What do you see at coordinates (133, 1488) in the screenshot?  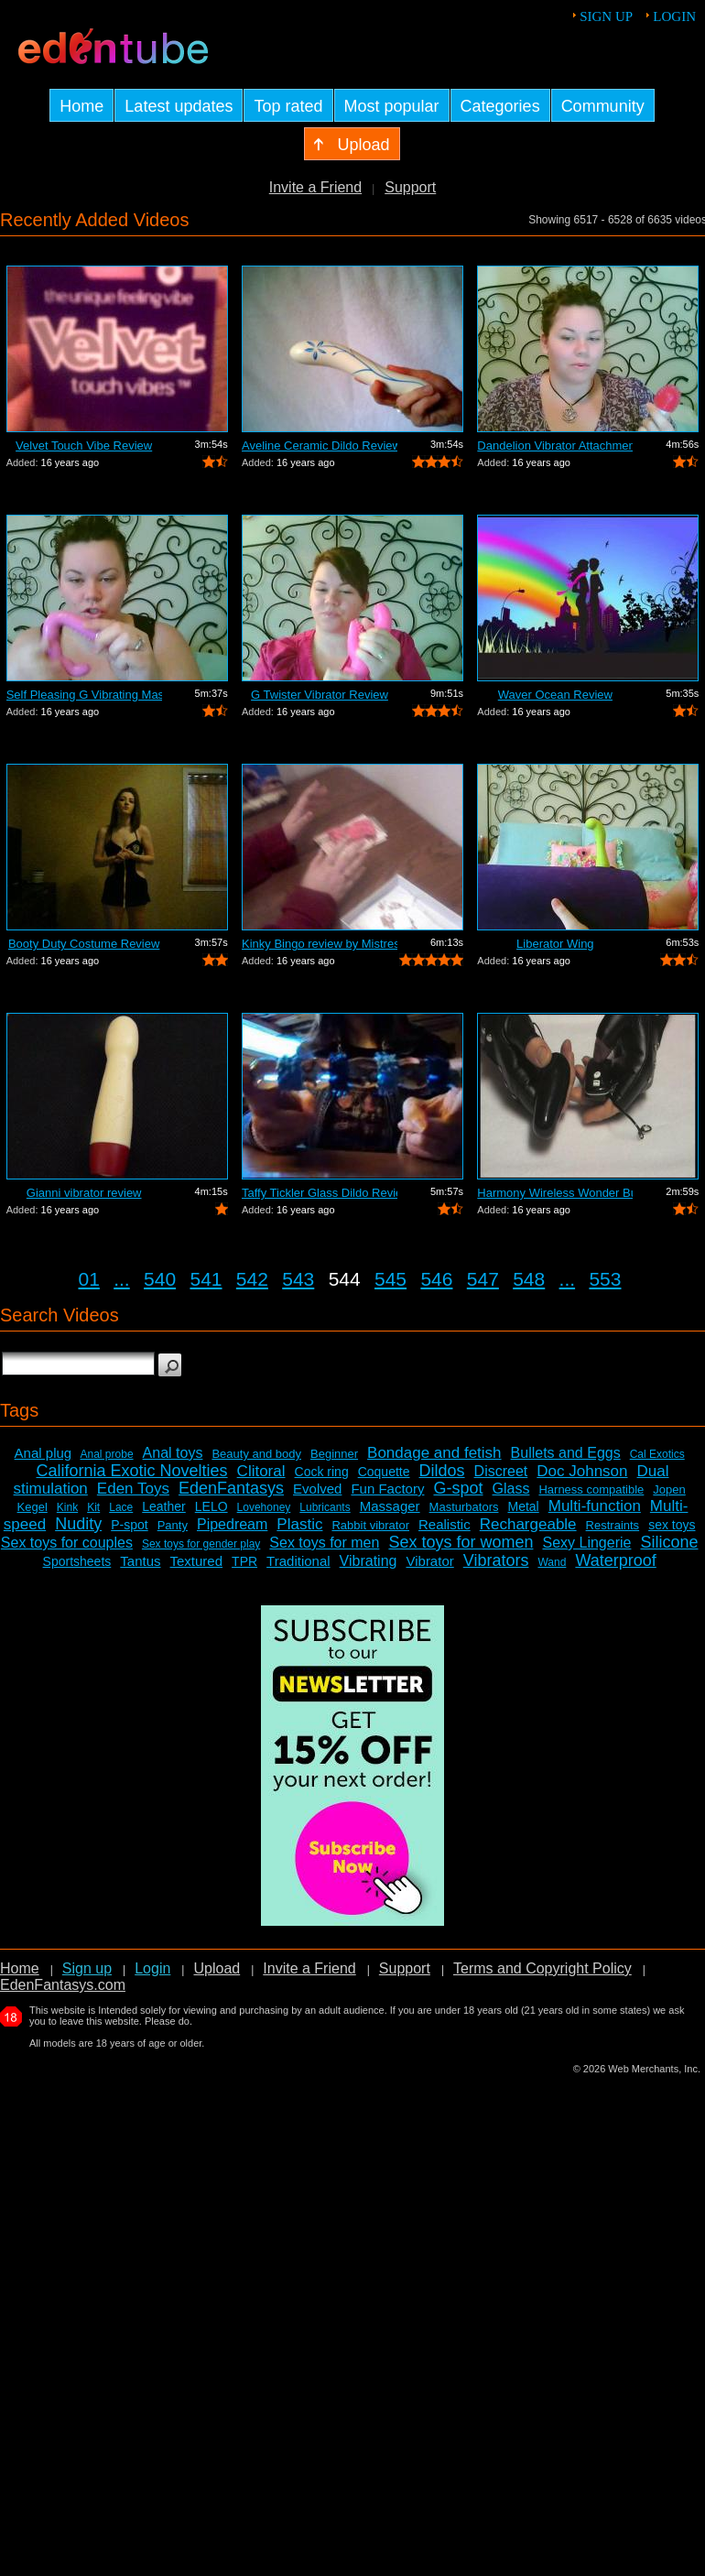 I see `Eden Toys` at bounding box center [133, 1488].